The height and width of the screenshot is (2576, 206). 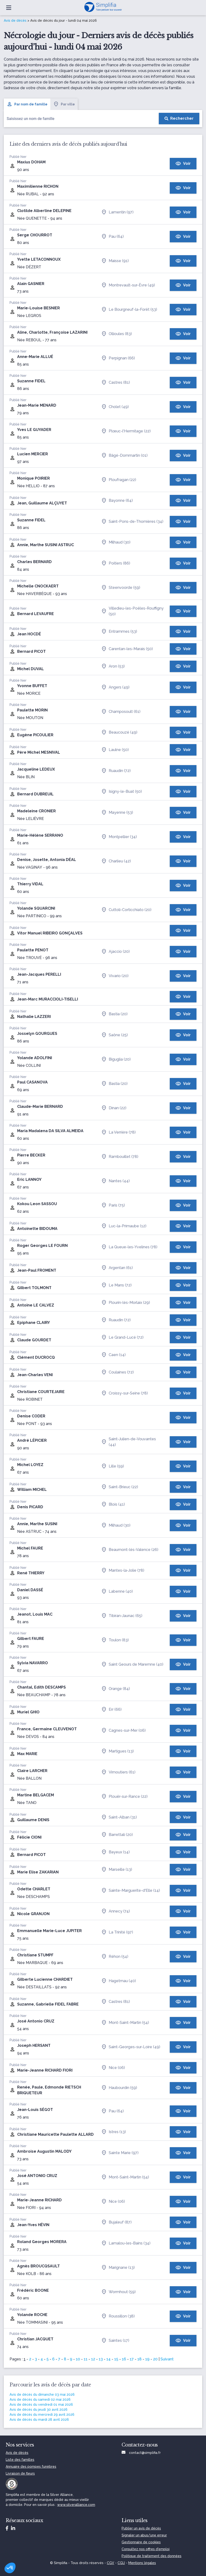 What do you see at coordinates (119, 1487) in the screenshot?
I see `Saint-Brieuc (22)` at bounding box center [119, 1487].